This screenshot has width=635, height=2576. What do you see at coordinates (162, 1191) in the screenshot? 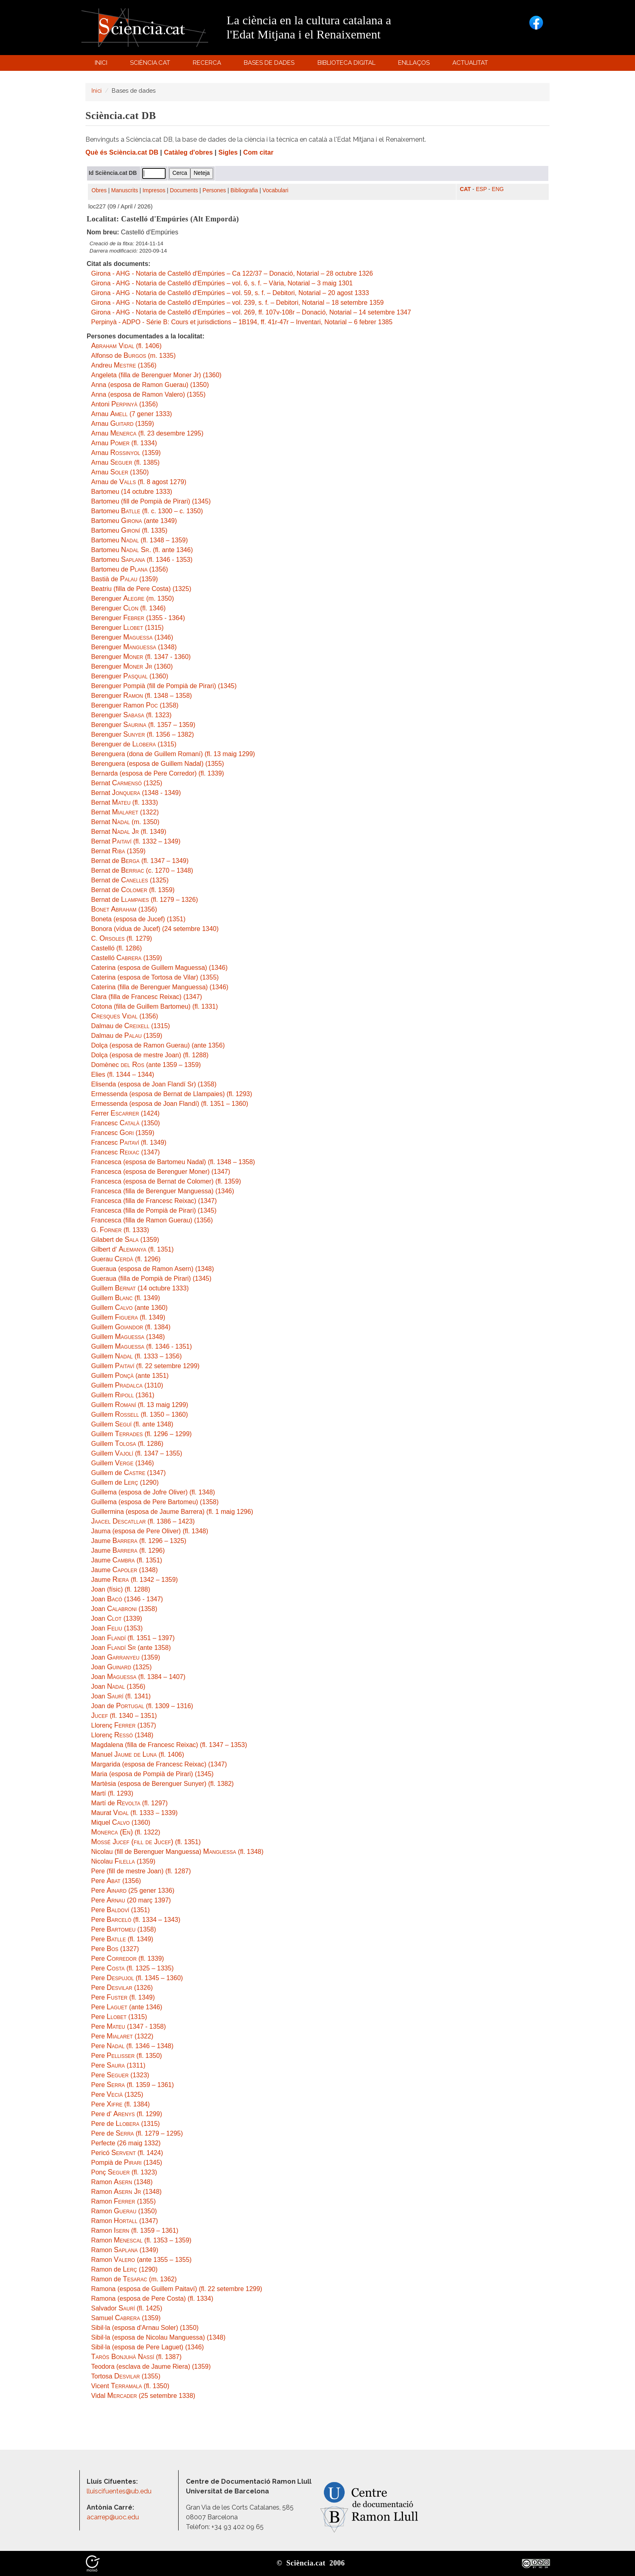
I see `Francesca (filla de Berenguer Manguessa) (1346)` at bounding box center [162, 1191].